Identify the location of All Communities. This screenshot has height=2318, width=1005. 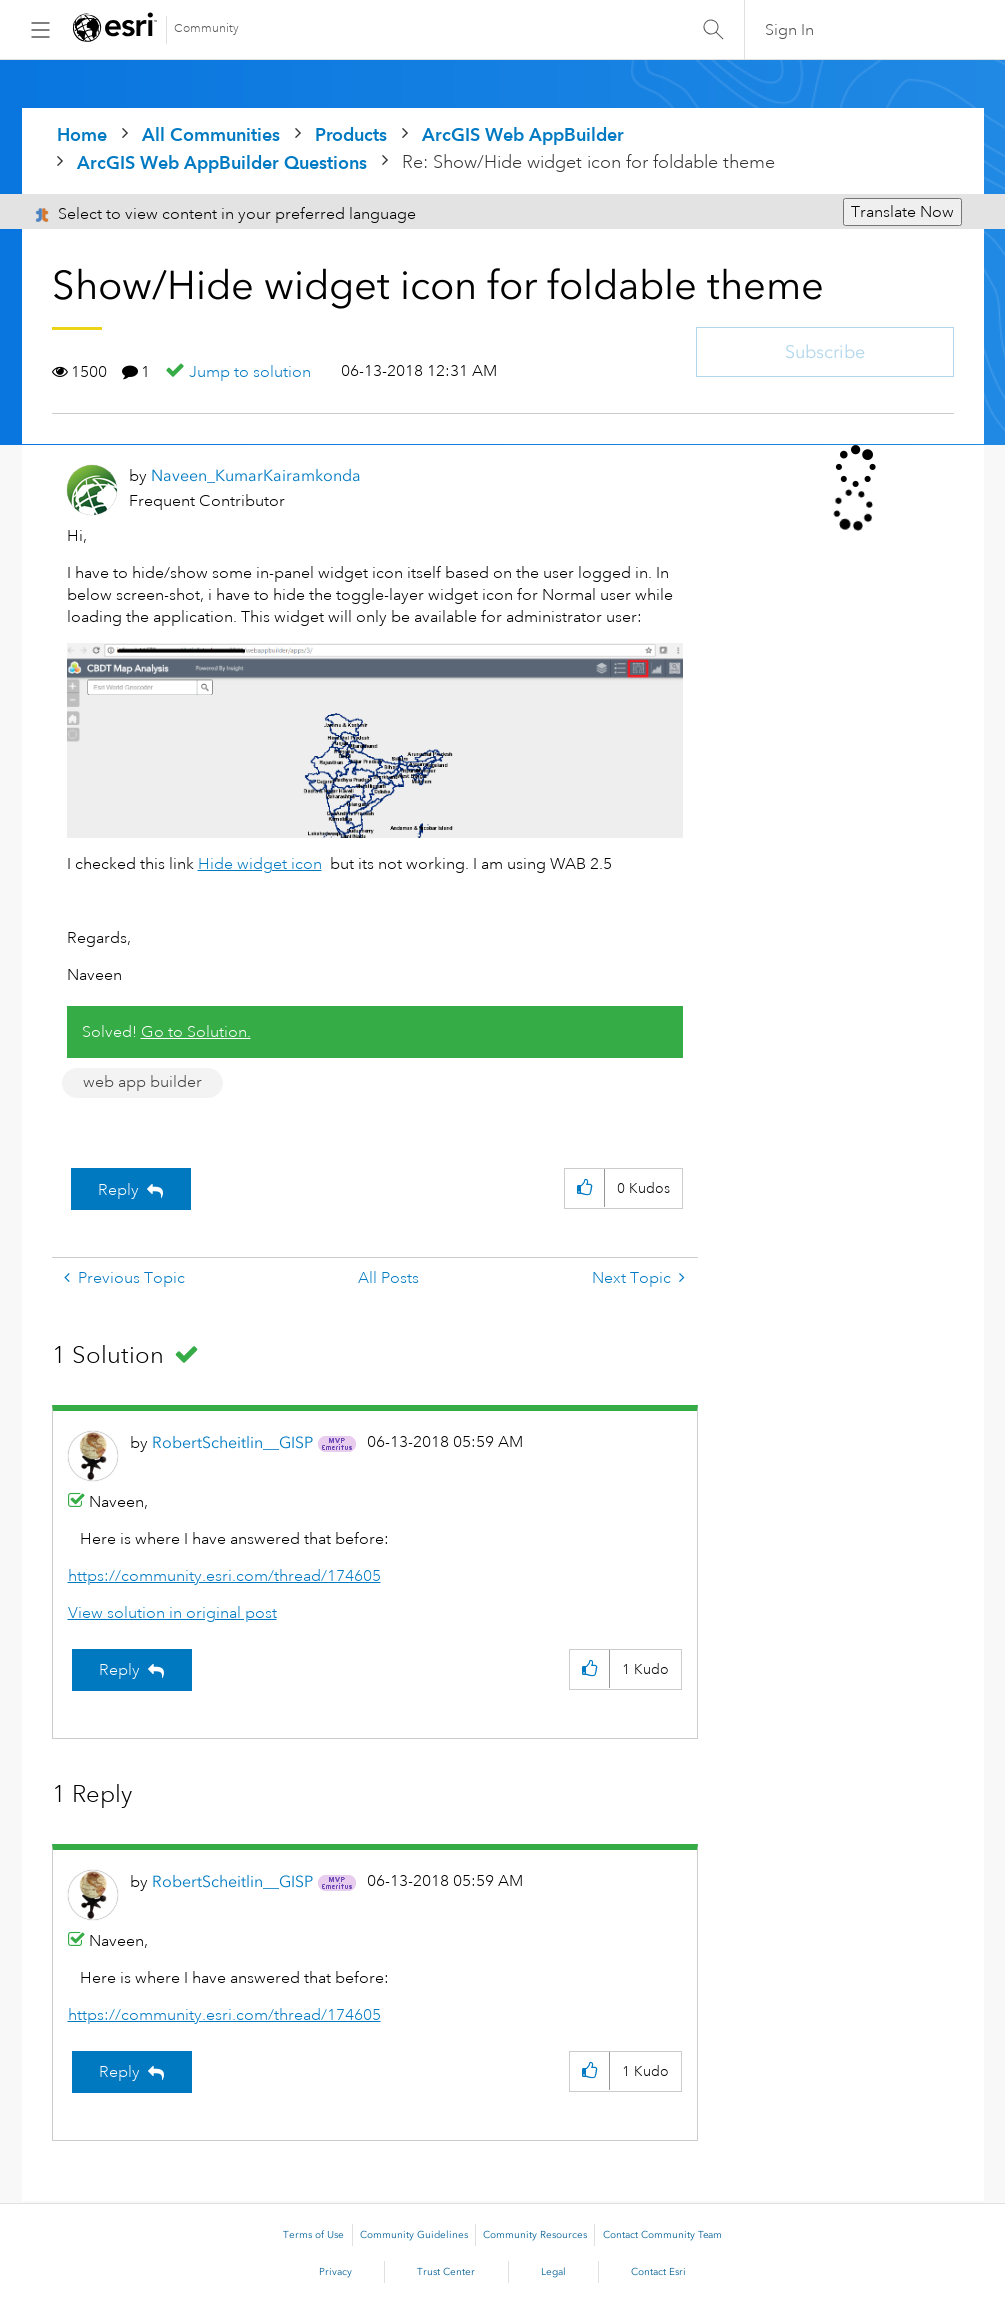
(211, 134).